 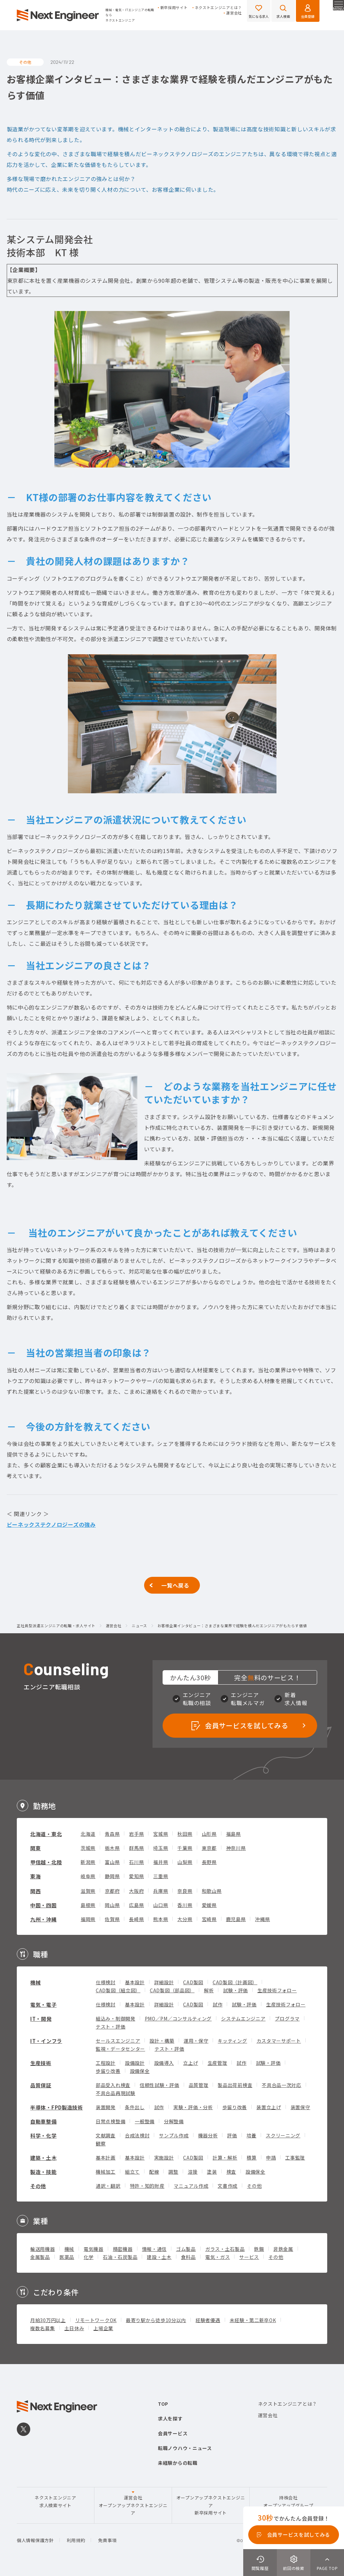 I want to click on 機械, so click(x=35, y=1982).